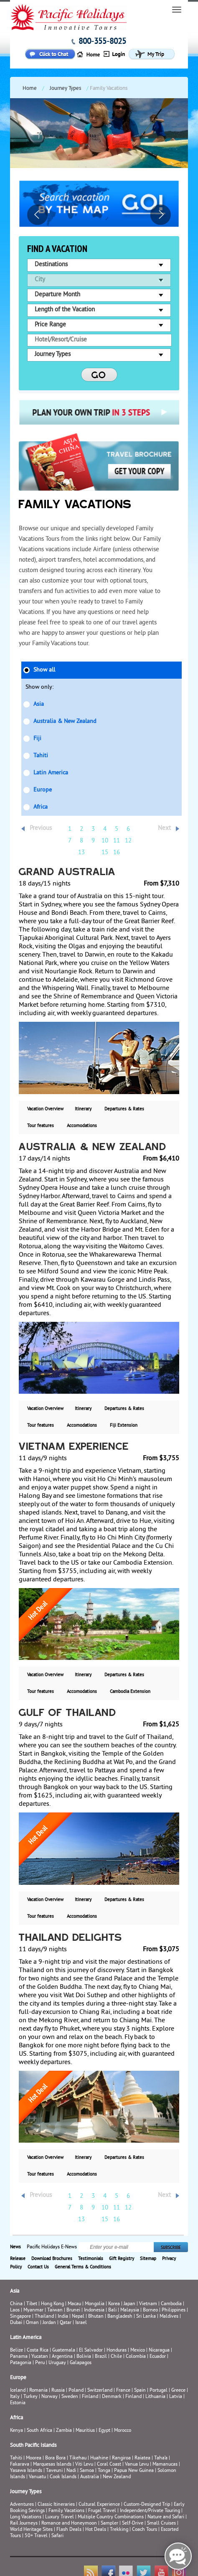 This screenshot has width=198, height=2576. Describe the element at coordinates (68, 2530) in the screenshot. I see `Flash Deals` at that location.